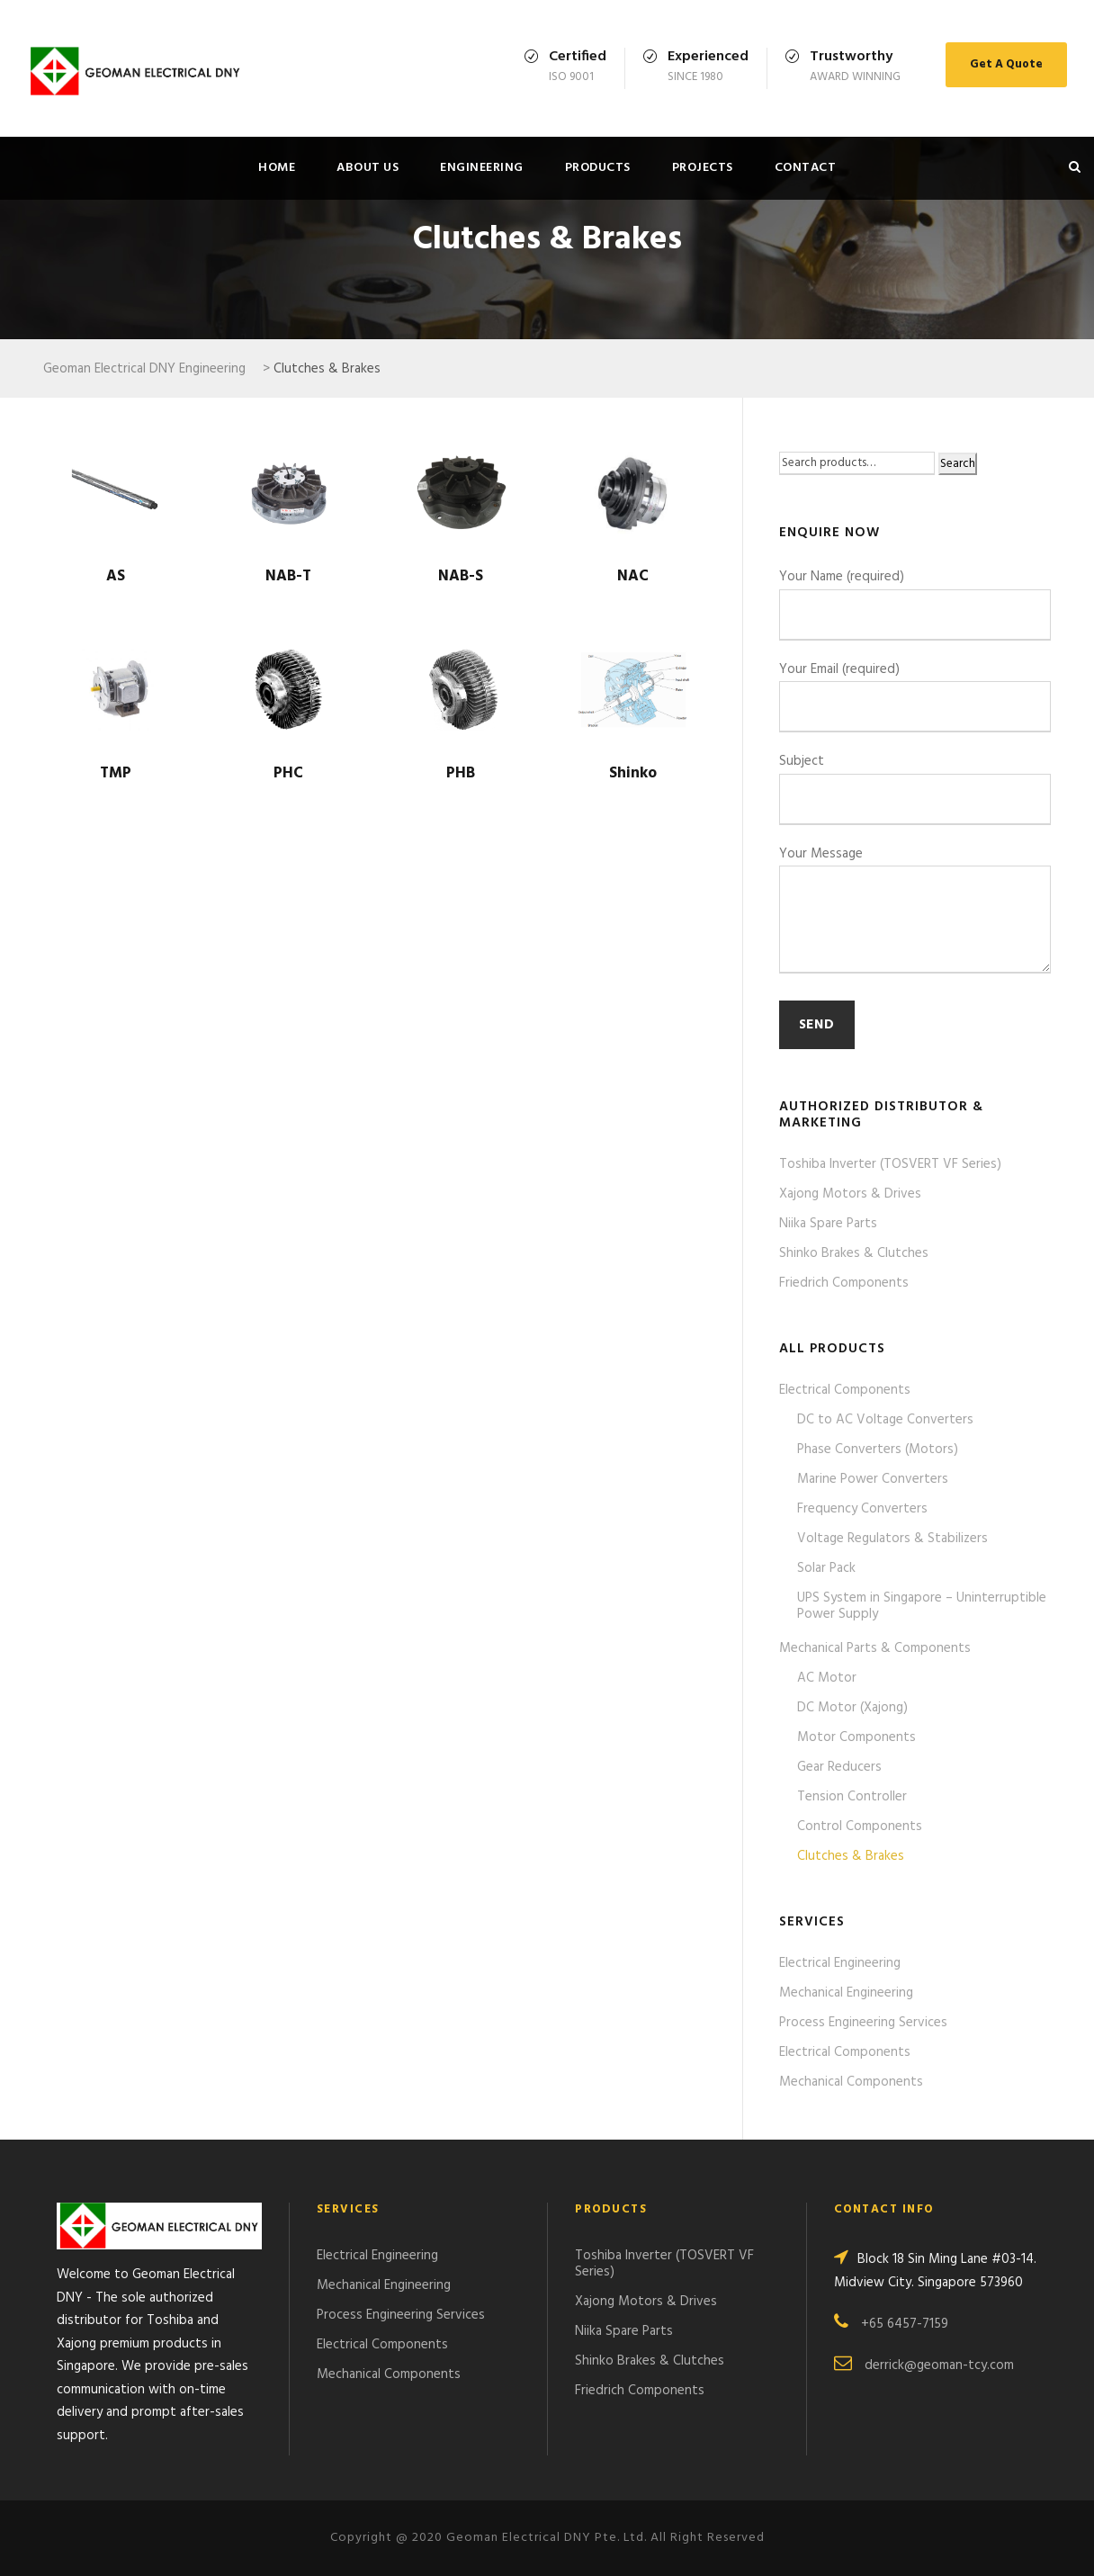 This screenshot has width=1094, height=2576. Describe the element at coordinates (1006, 64) in the screenshot. I see `Get A Quote` at that location.